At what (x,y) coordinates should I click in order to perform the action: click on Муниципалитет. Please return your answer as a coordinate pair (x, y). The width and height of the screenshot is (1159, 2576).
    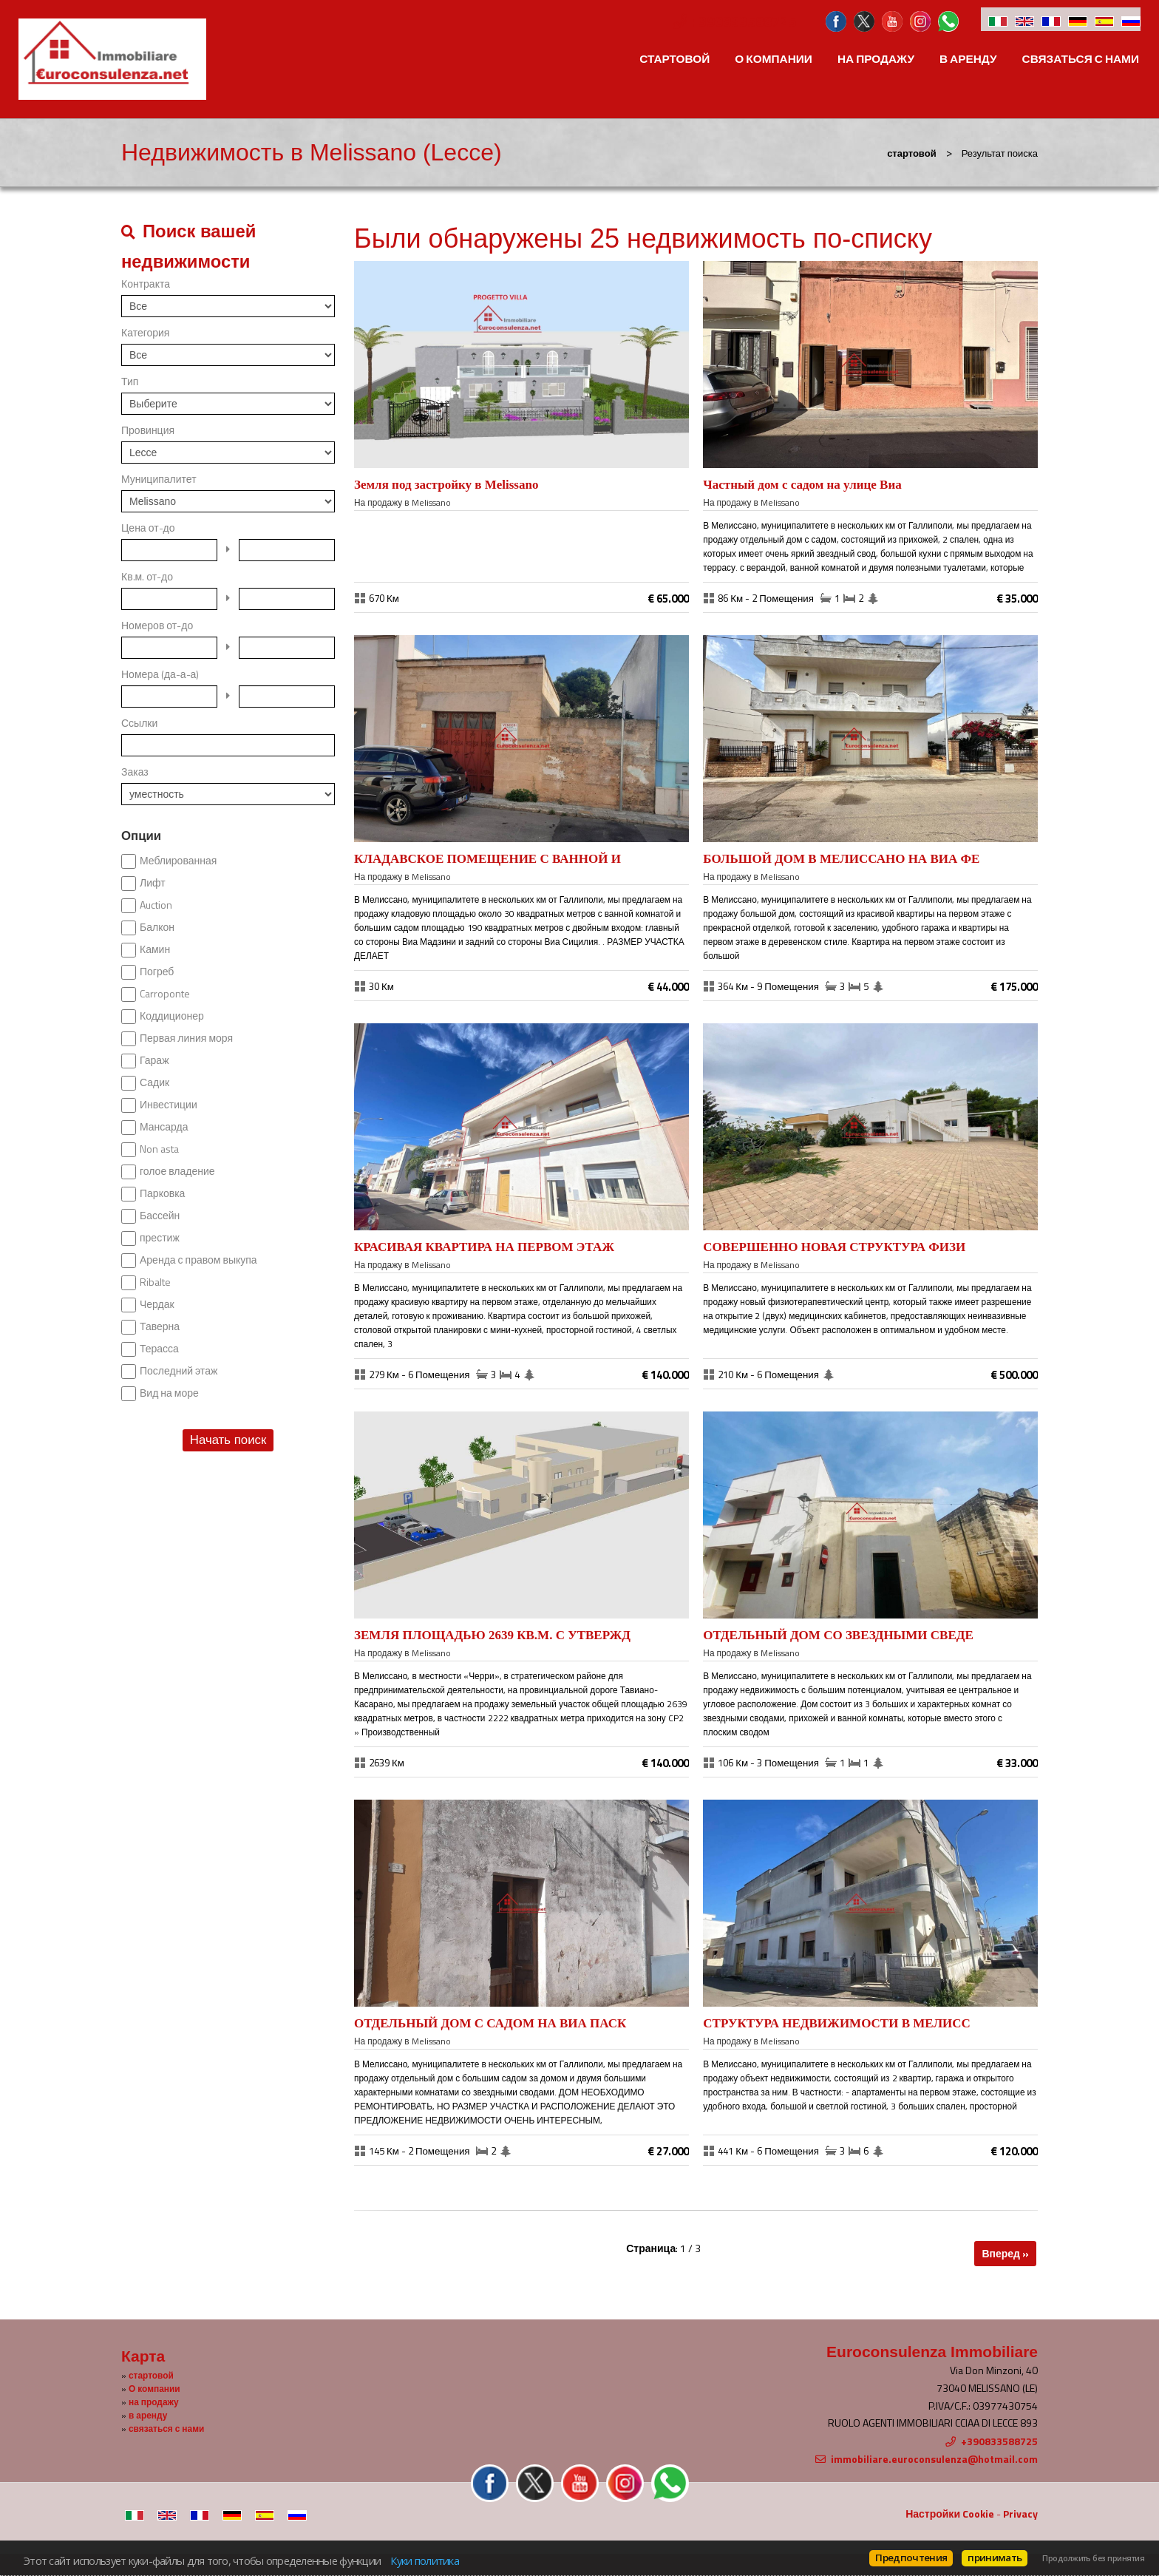
    Looking at the image, I should click on (159, 479).